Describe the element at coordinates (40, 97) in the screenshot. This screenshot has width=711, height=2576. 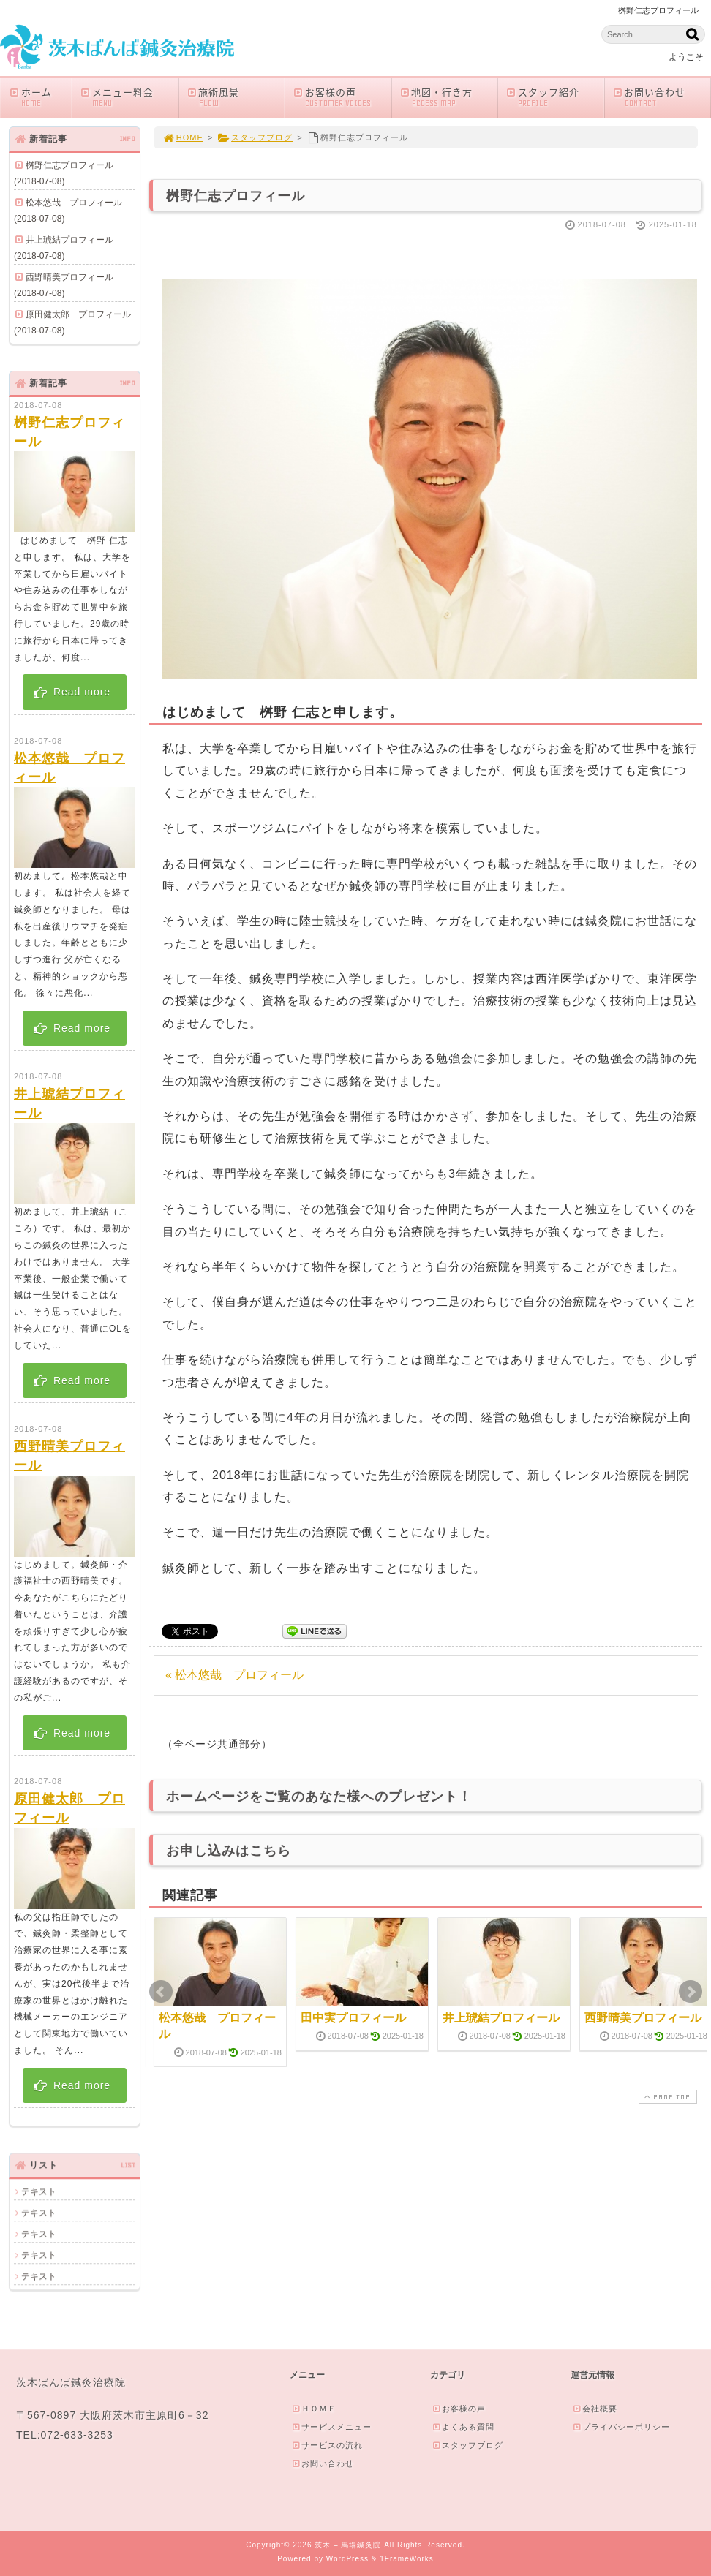
I see `ホーム` at that location.